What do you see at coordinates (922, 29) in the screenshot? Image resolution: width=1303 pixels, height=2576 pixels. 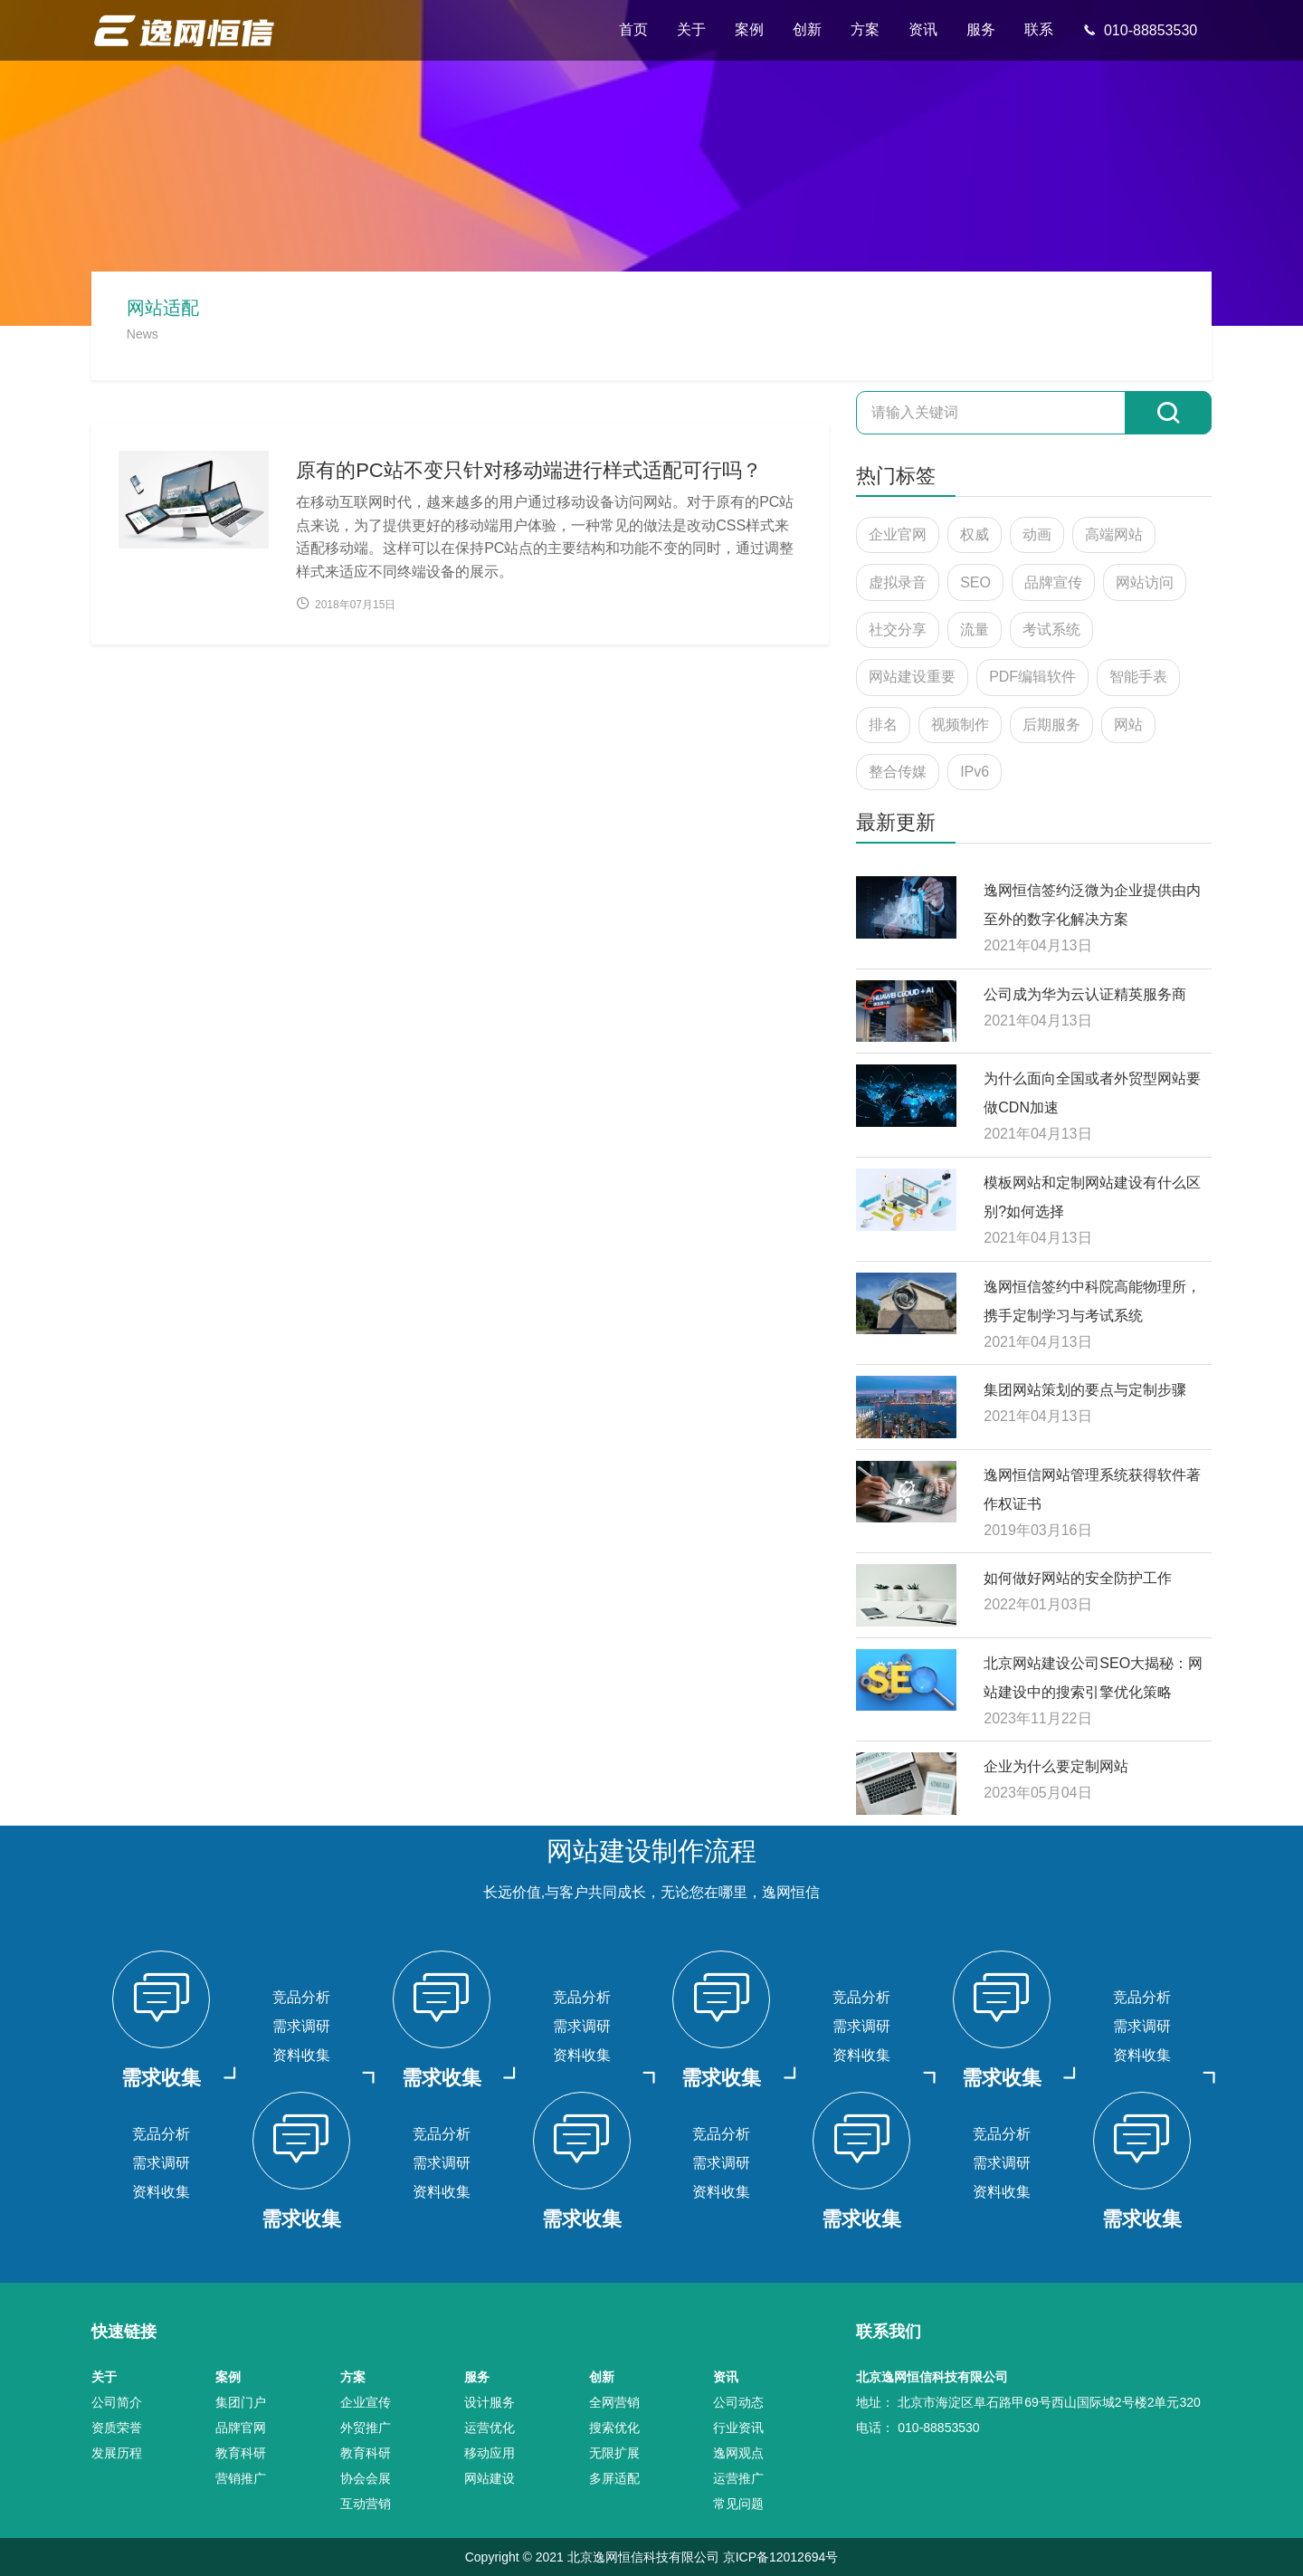 I see `资讯` at bounding box center [922, 29].